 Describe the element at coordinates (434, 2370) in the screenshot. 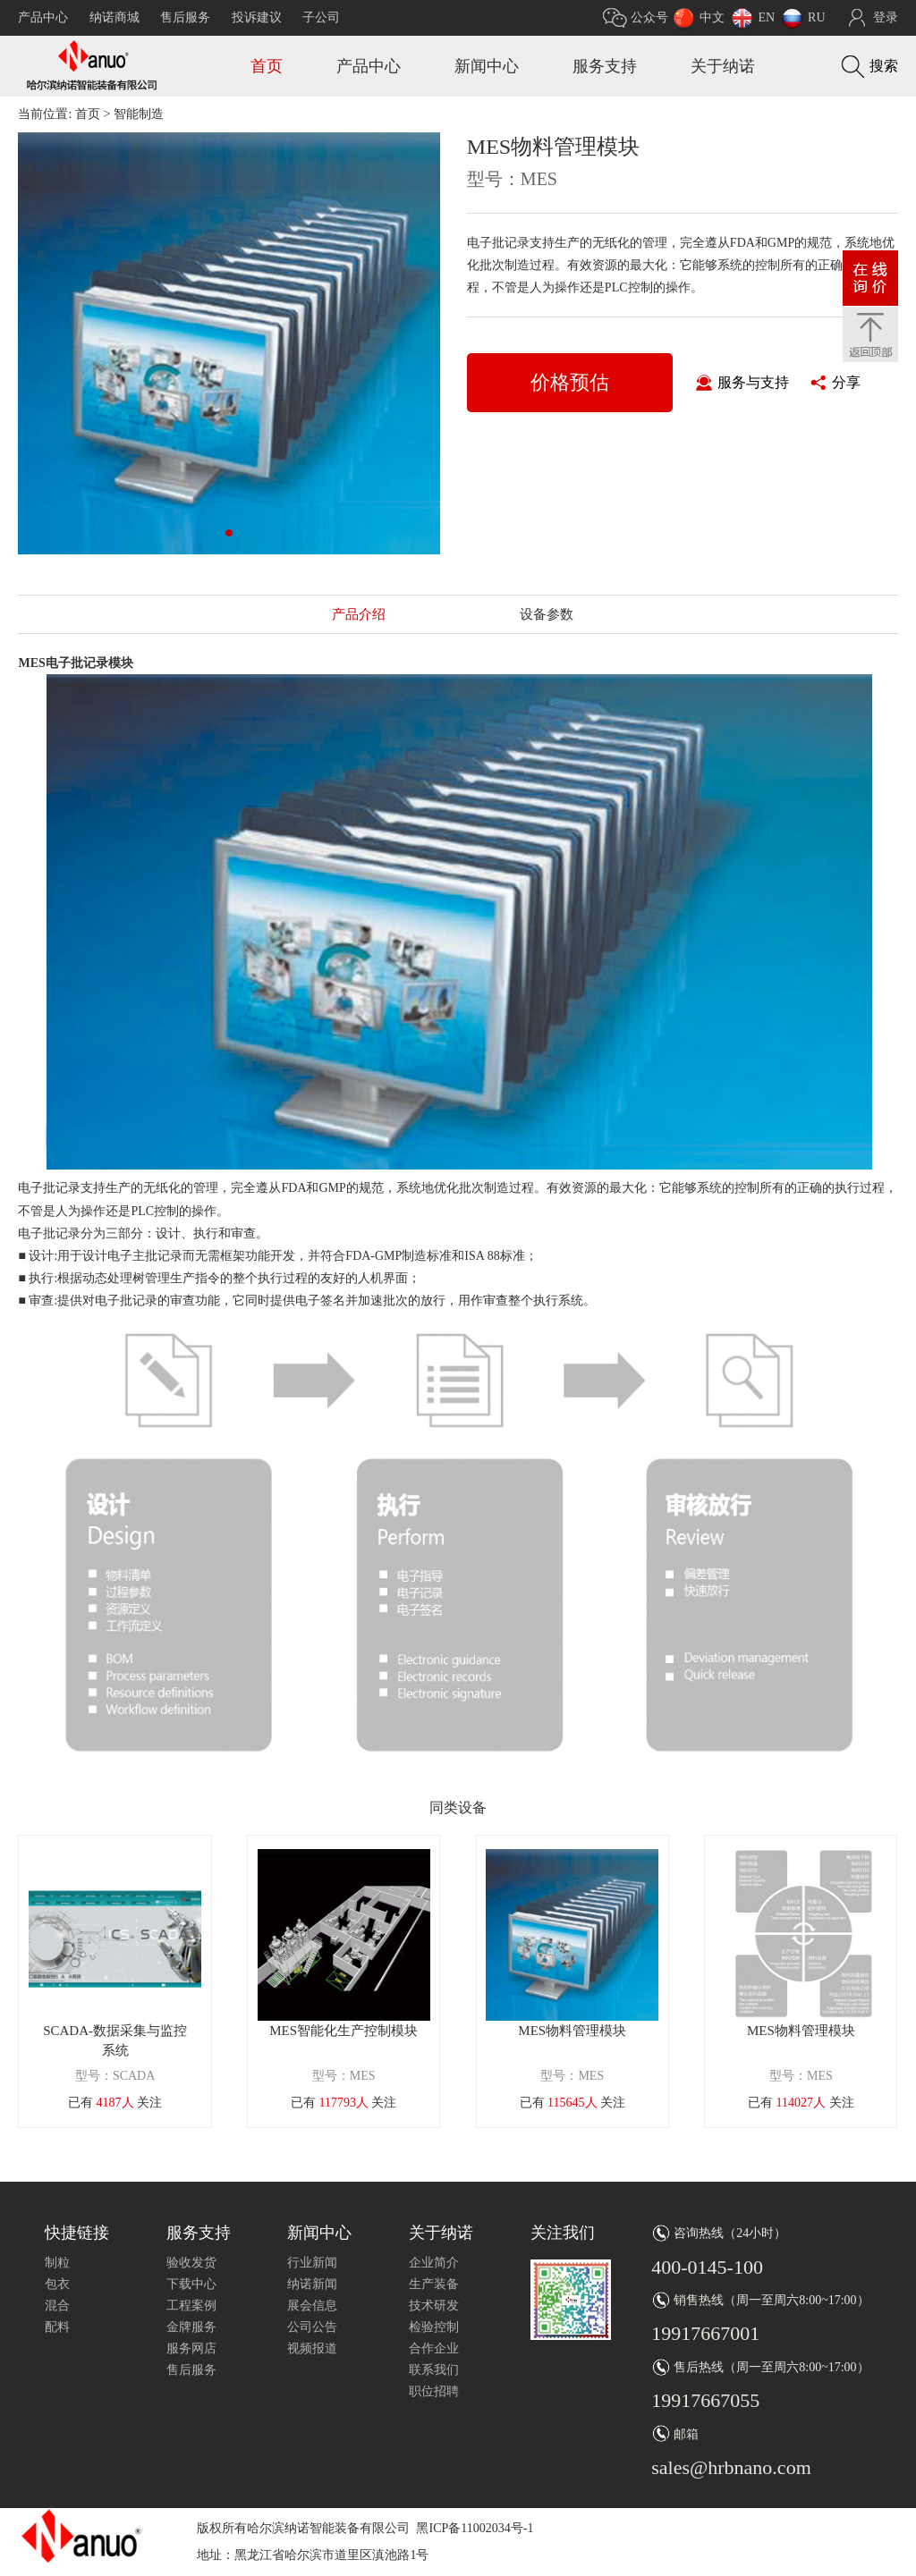

I see `联系我们` at that location.